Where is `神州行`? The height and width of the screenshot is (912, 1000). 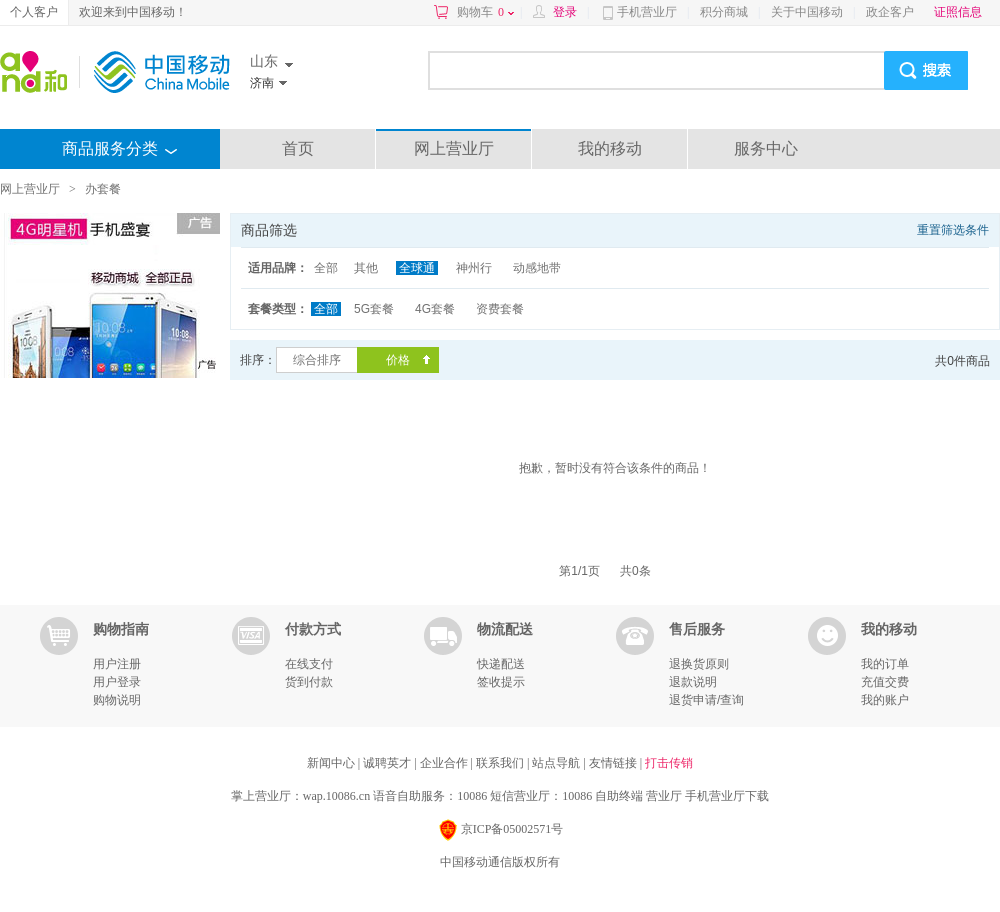 神州行 is located at coordinates (474, 268).